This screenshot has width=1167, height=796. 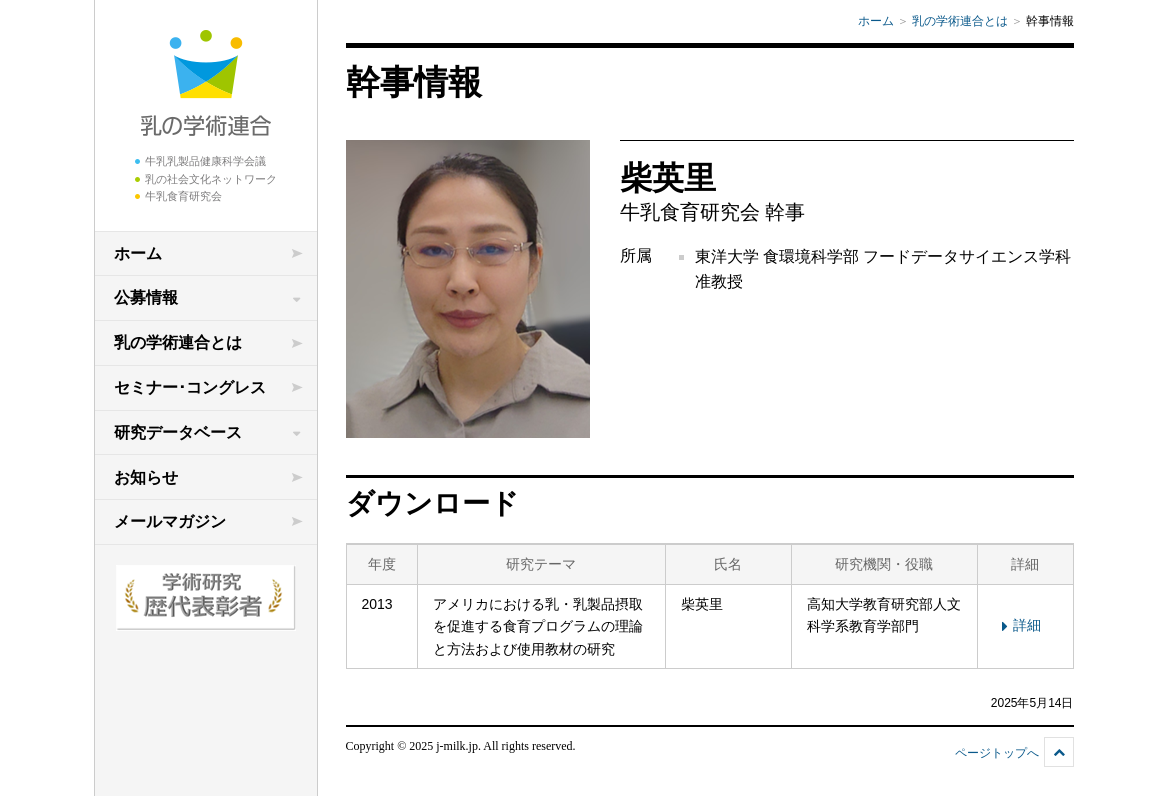 I want to click on セミナー･コングレス, so click(x=190, y=387).